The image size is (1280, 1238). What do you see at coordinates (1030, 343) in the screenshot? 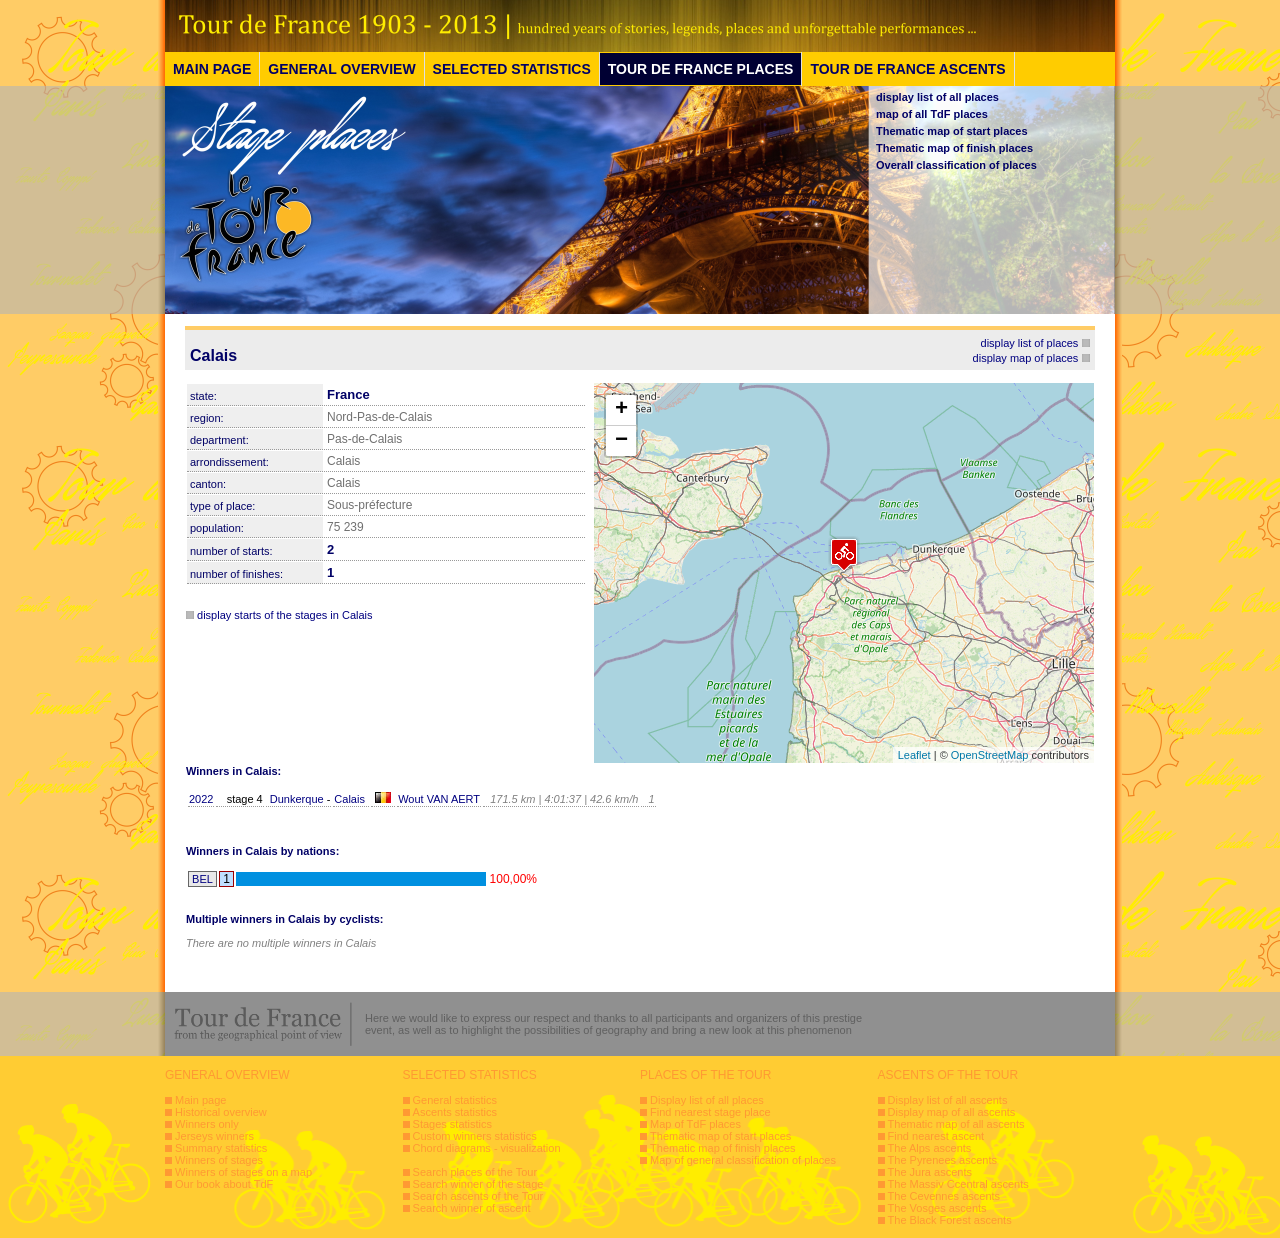
I see `display list of places` at bounding box center [1030, 343].